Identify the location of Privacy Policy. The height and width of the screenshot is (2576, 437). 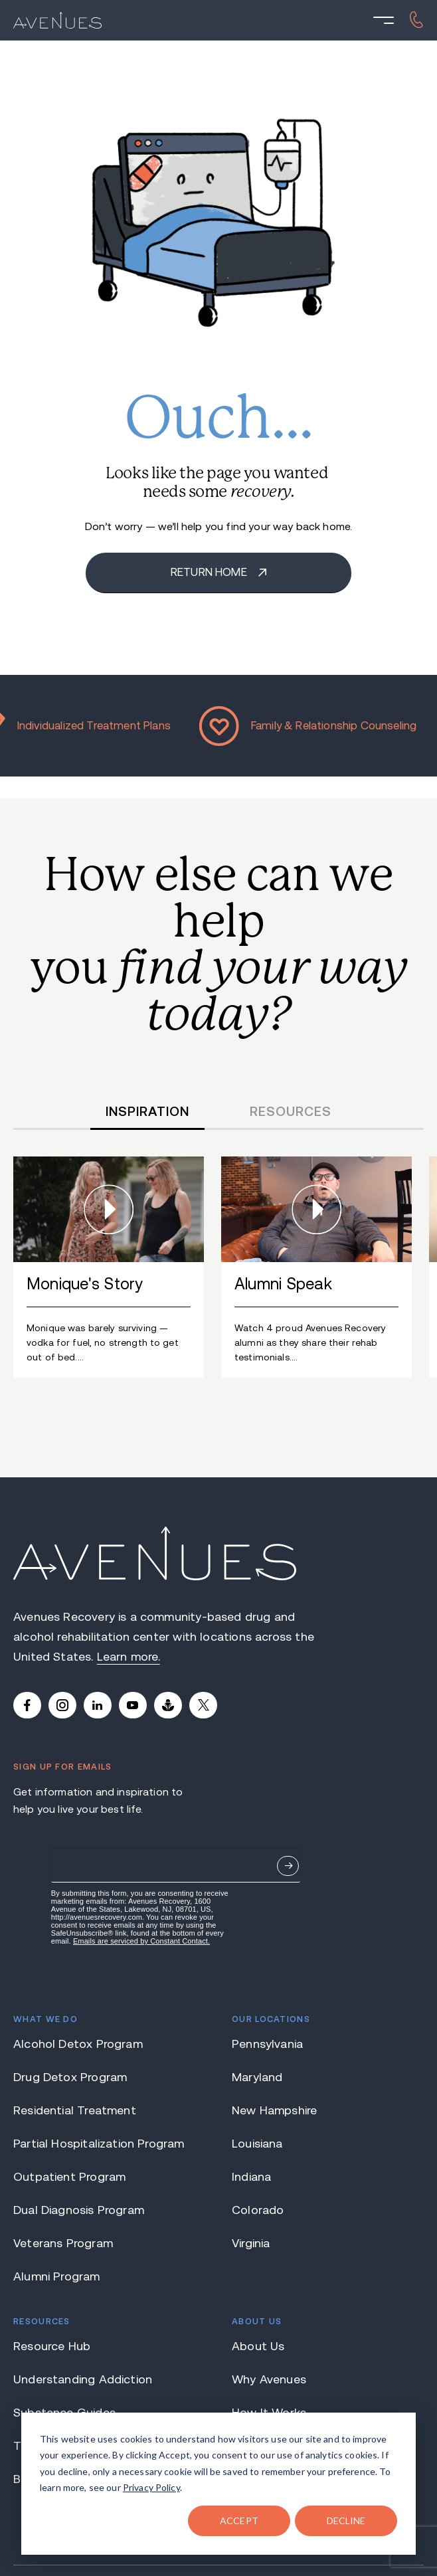
(151, 2487).